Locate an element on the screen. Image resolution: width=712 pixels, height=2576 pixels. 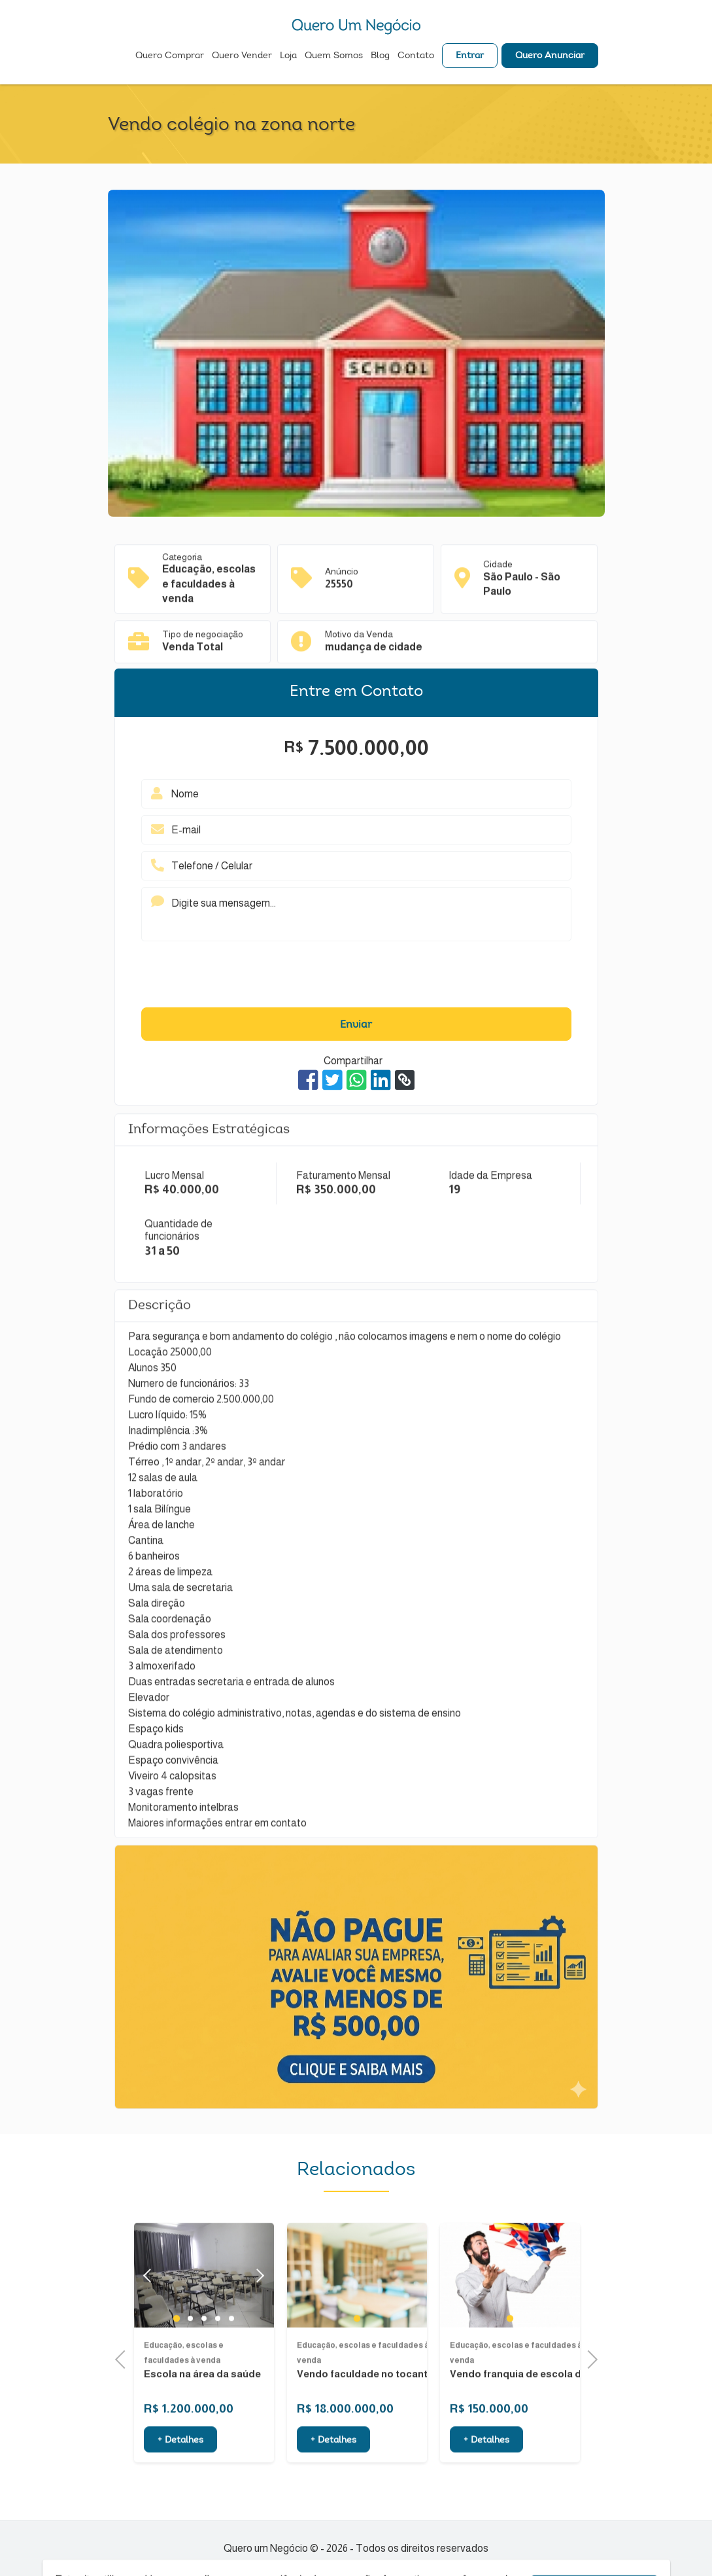
Quero Comprar is located at coordinates (169, 56).